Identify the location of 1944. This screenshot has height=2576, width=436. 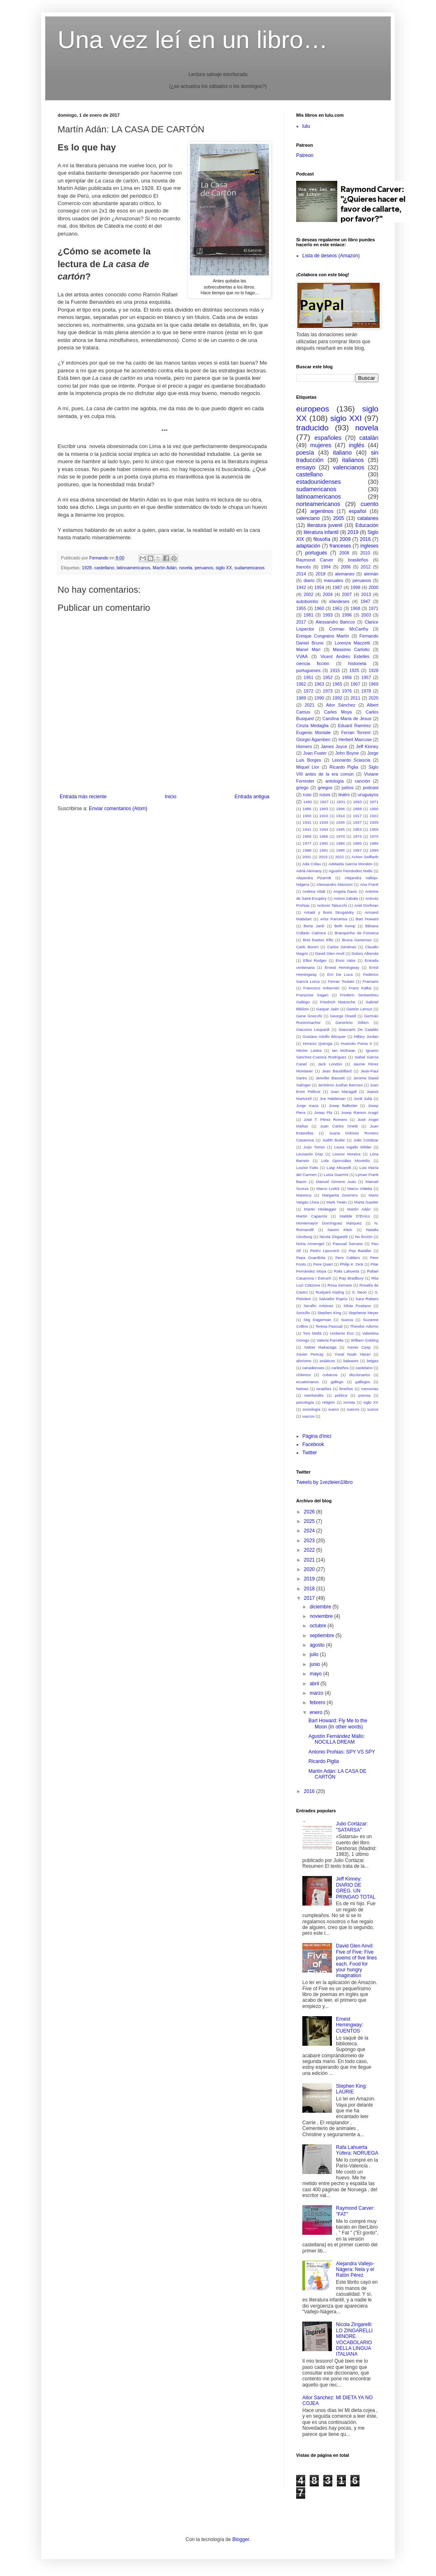
(323, 829).